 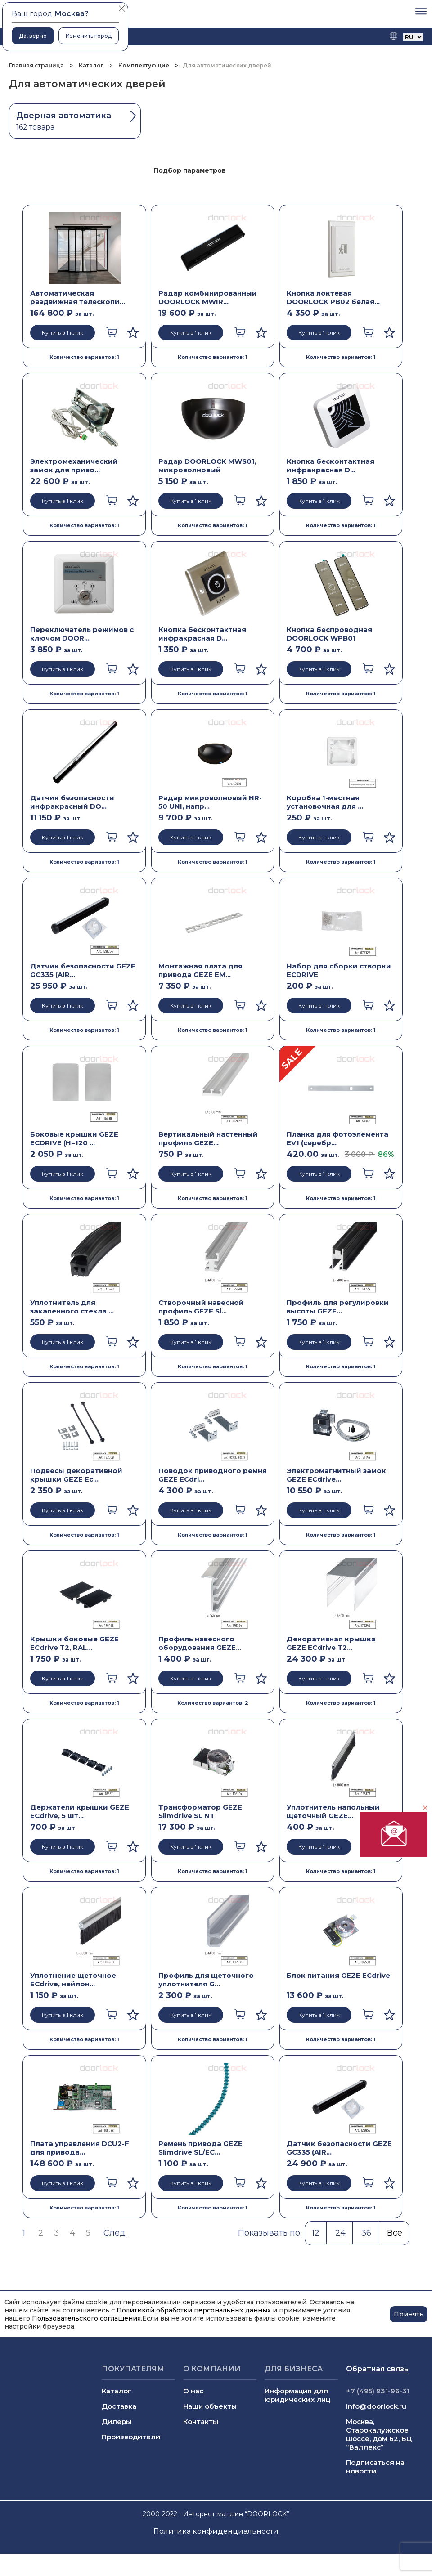 I want to click on info@doorlock.ru, so click(x=376, y=2406).